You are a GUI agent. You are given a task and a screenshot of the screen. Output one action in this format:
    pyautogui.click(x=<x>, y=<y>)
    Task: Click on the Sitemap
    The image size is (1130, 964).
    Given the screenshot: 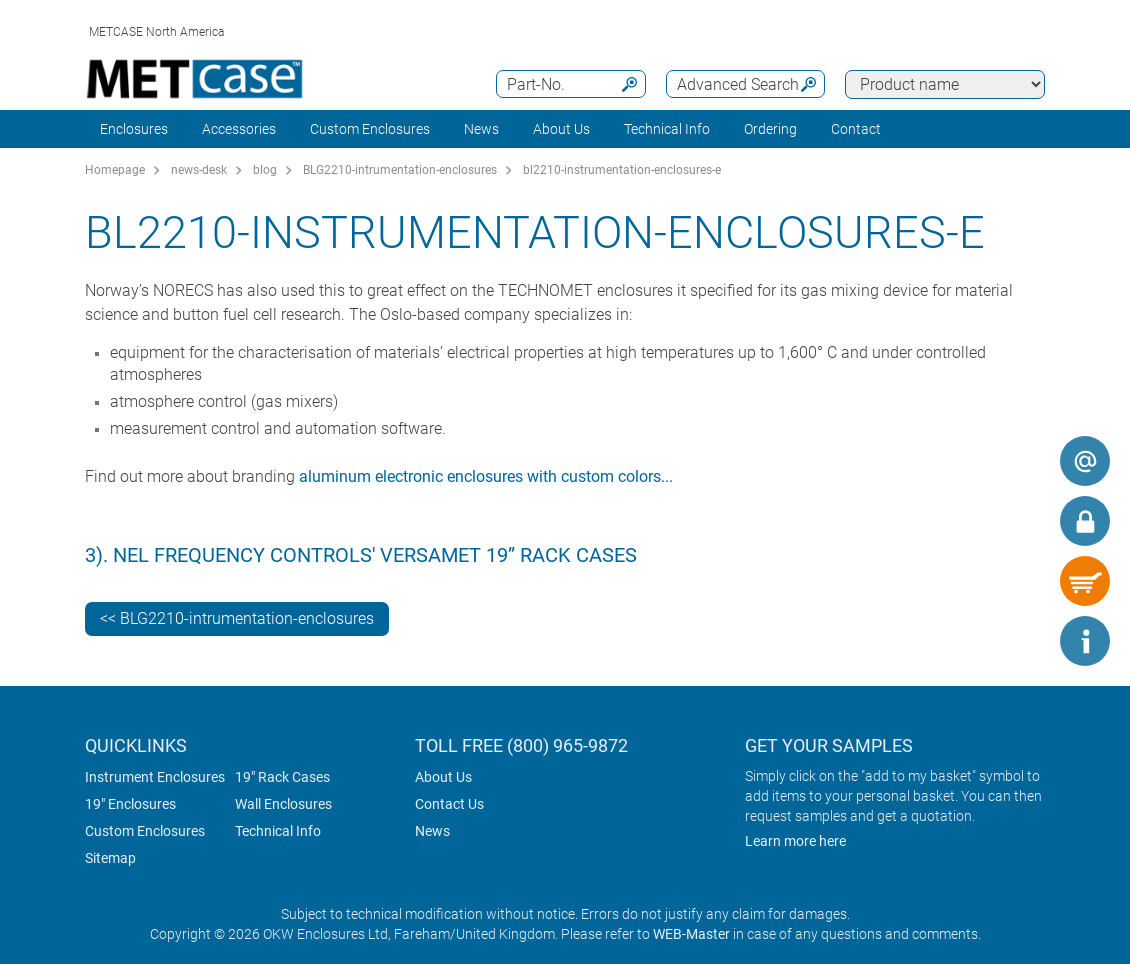 What is the action you would take?
    pyautogui.click(x=110, y=858)
    